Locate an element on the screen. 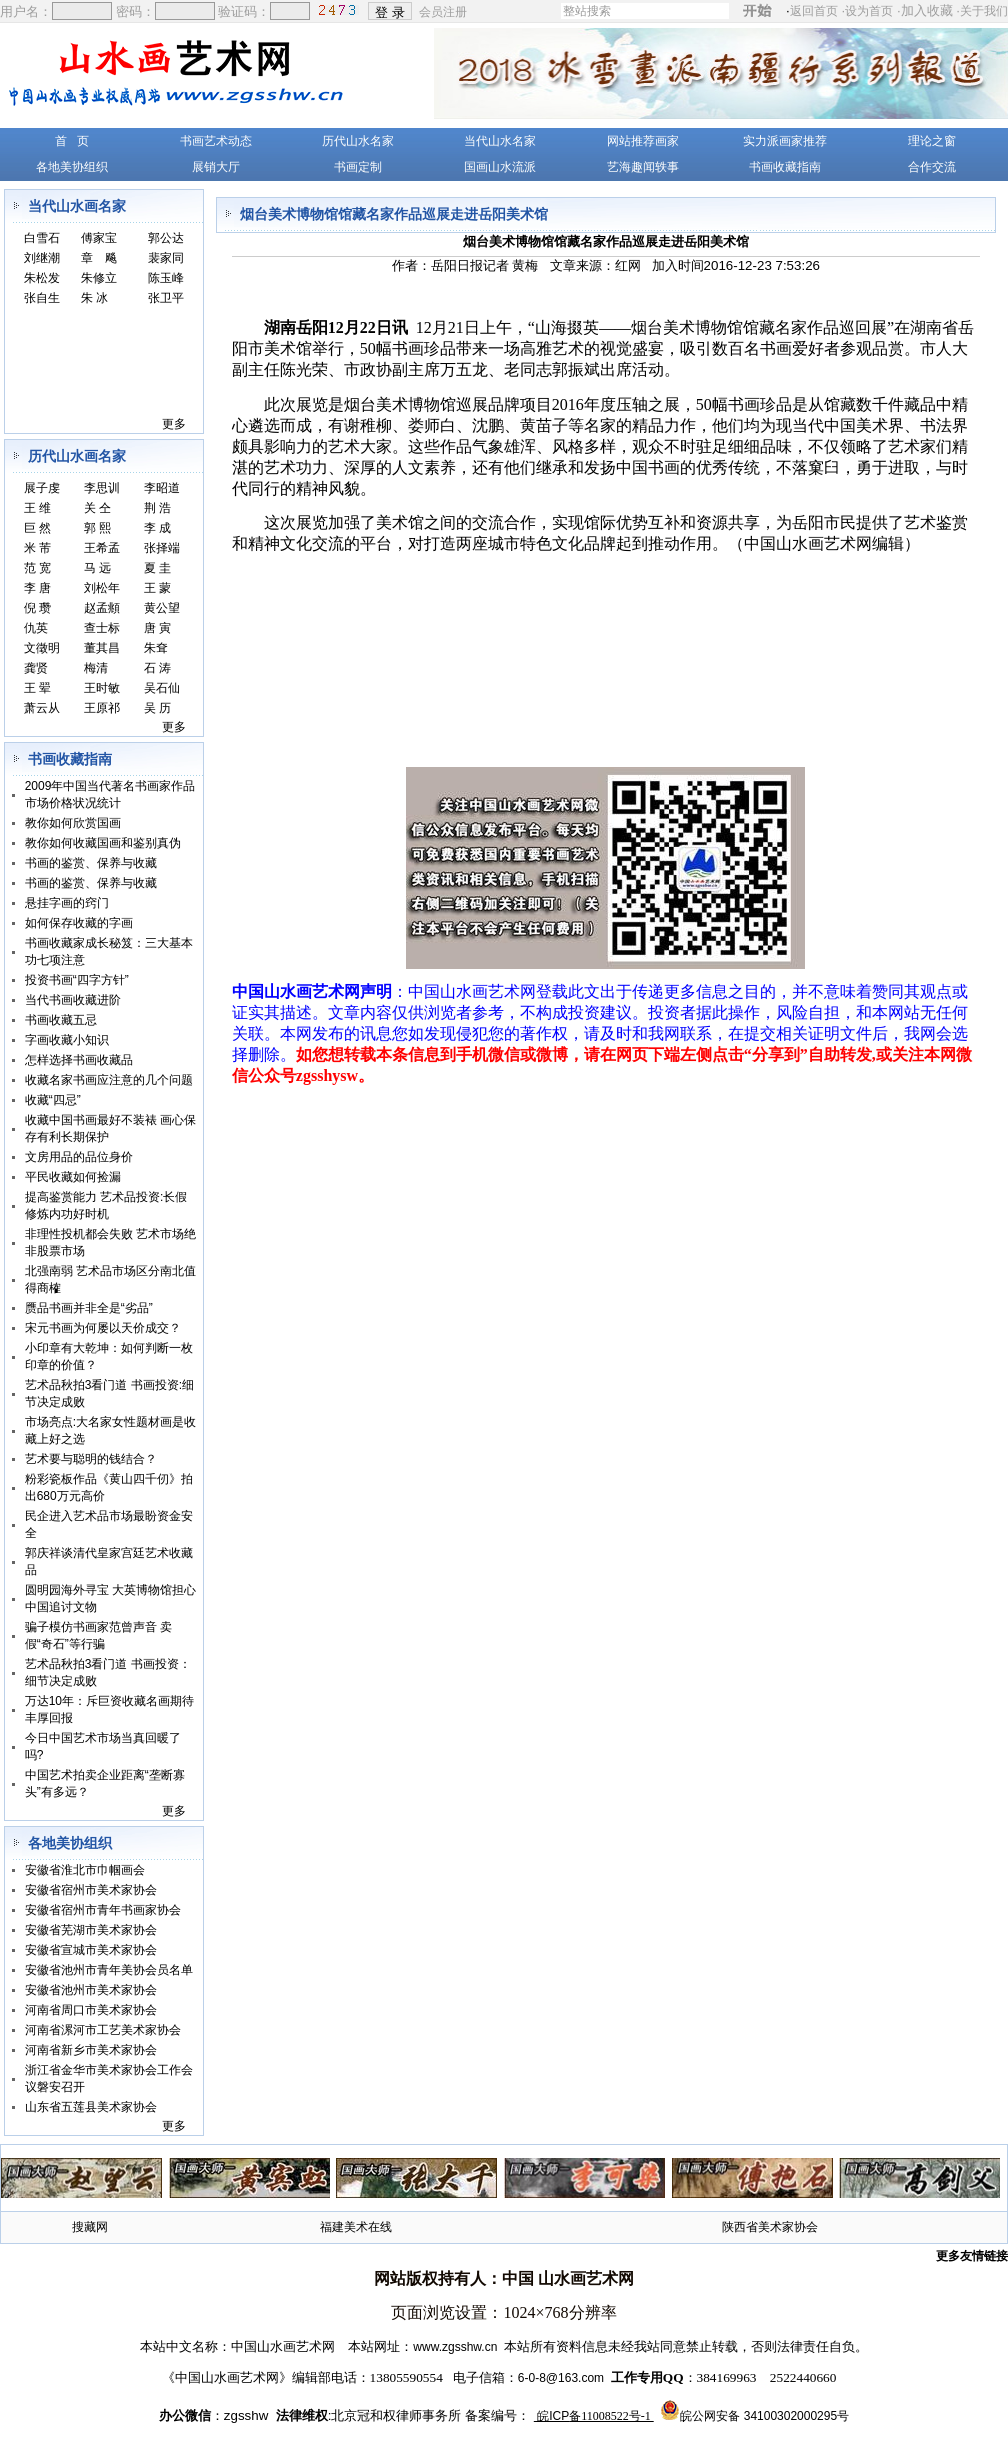  投资书画“四字方针” is located at coordinates (77, 980).